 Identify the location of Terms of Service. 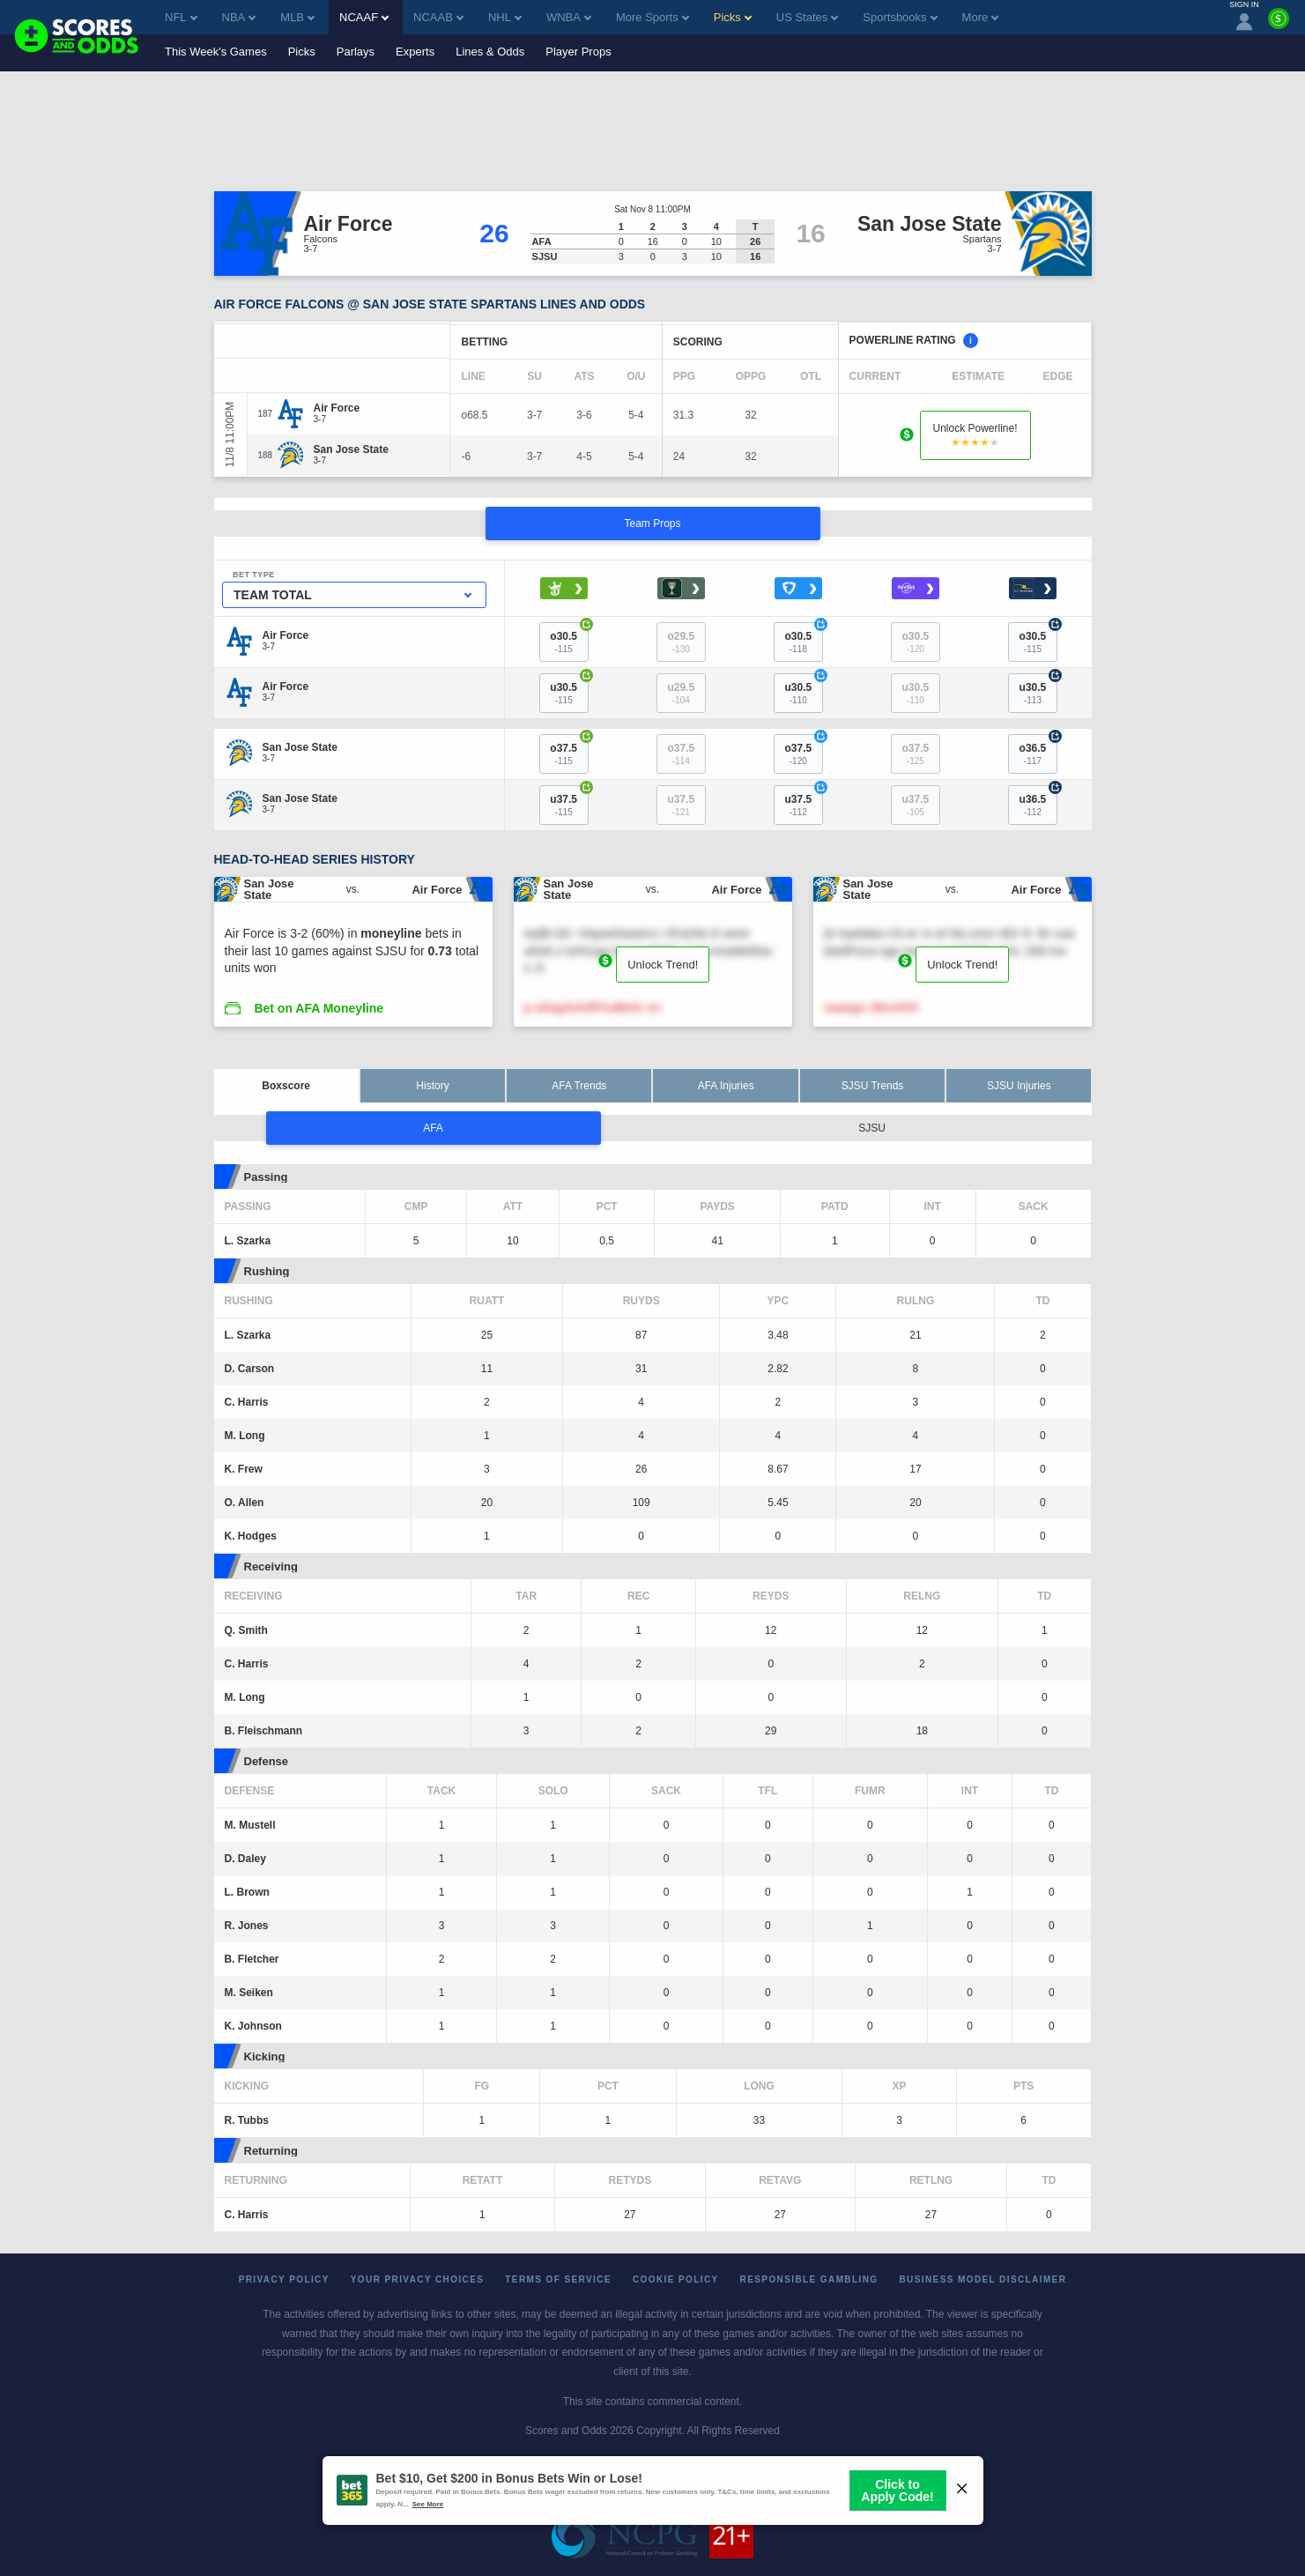
(558, 2279).